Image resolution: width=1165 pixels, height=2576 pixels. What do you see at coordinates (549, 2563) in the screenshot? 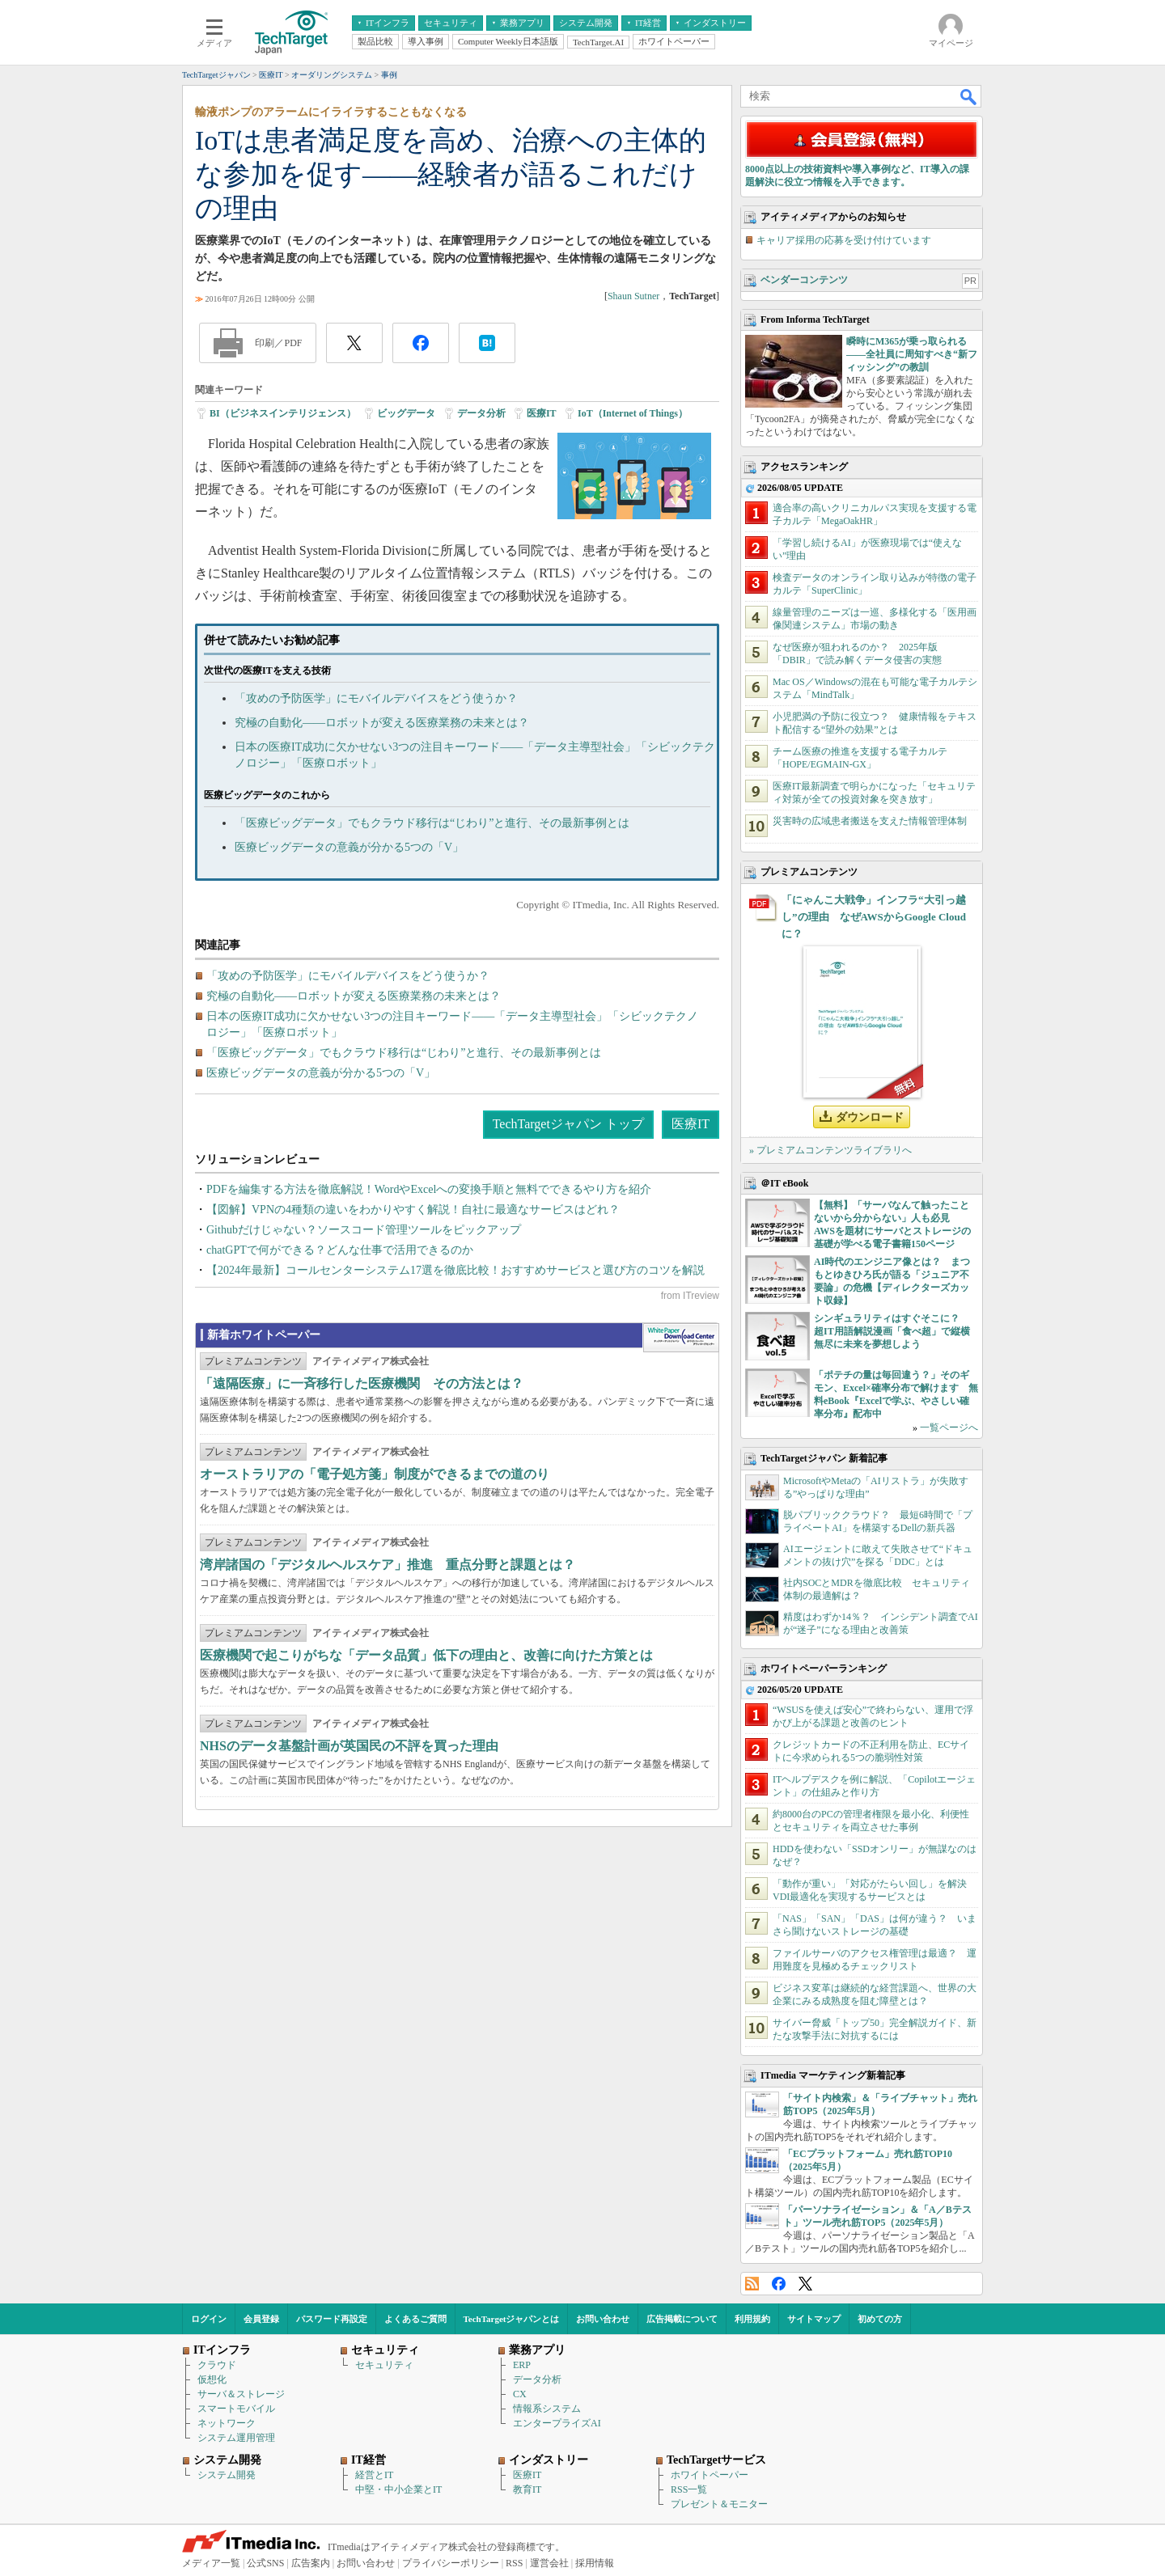
I see `運営会社` at bounding box center [549, 2563].